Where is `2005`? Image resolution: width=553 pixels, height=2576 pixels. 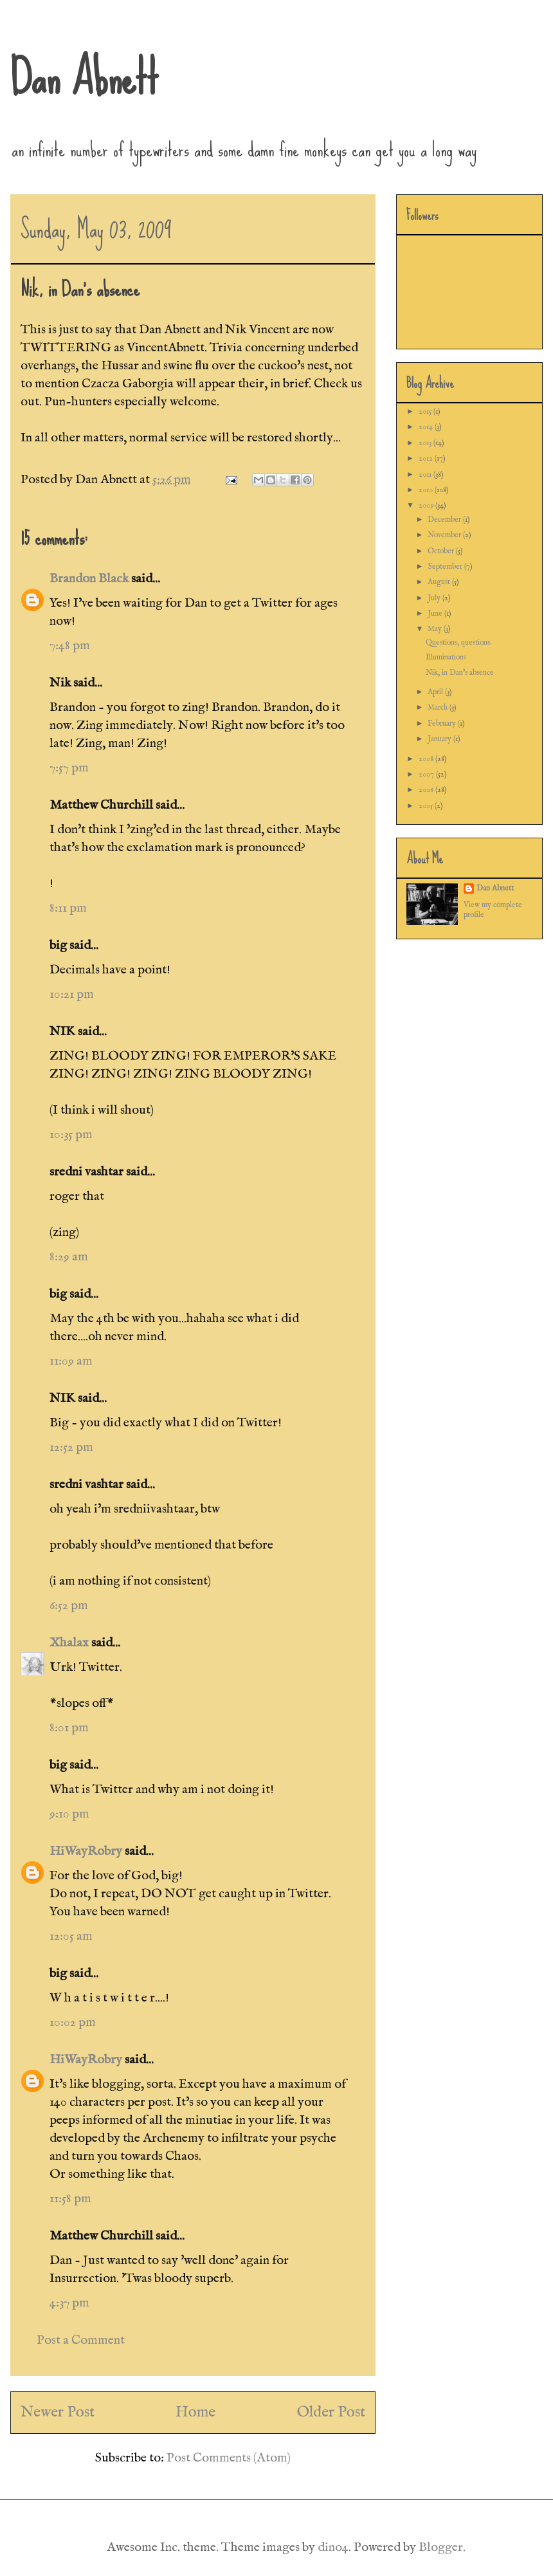 2005 is located at coordinates (427, 806).